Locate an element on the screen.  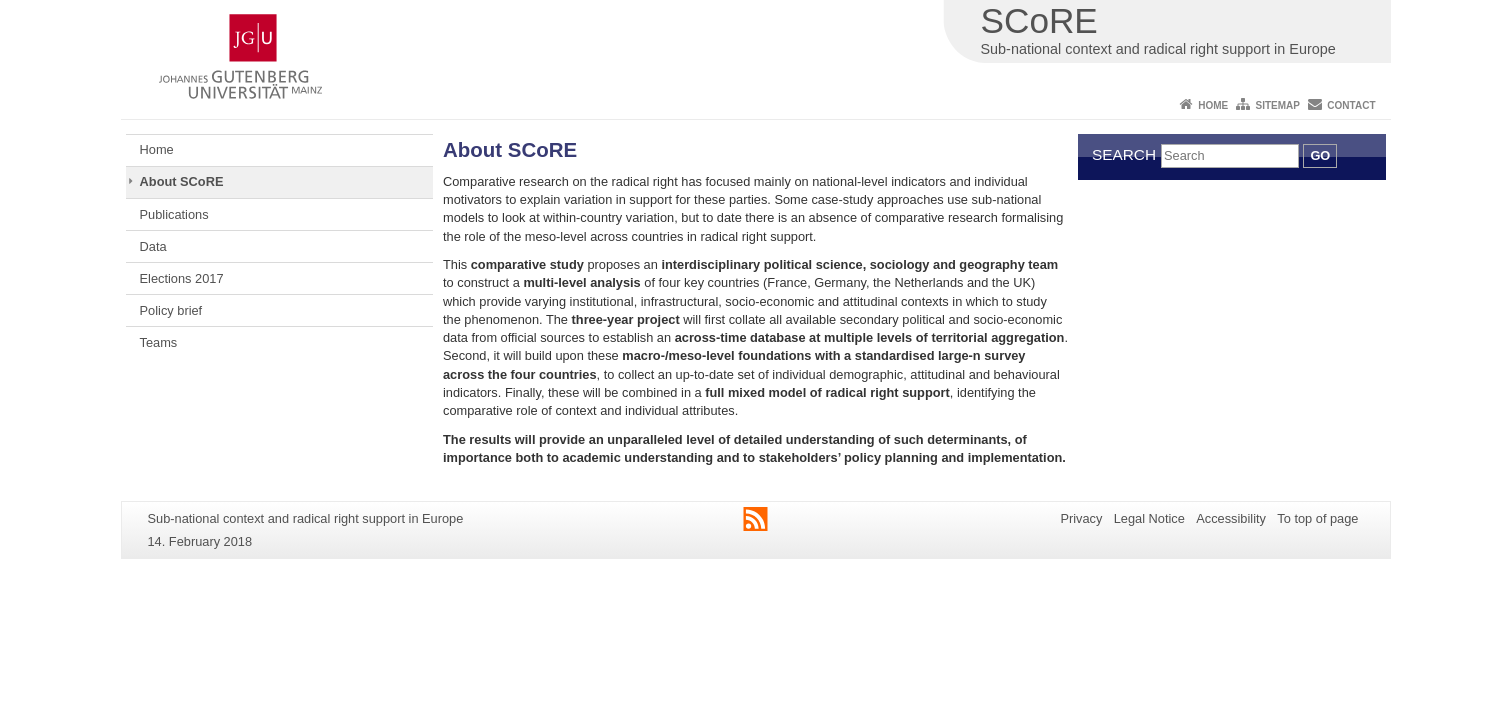
Go is located at coordinates (1320, 155).